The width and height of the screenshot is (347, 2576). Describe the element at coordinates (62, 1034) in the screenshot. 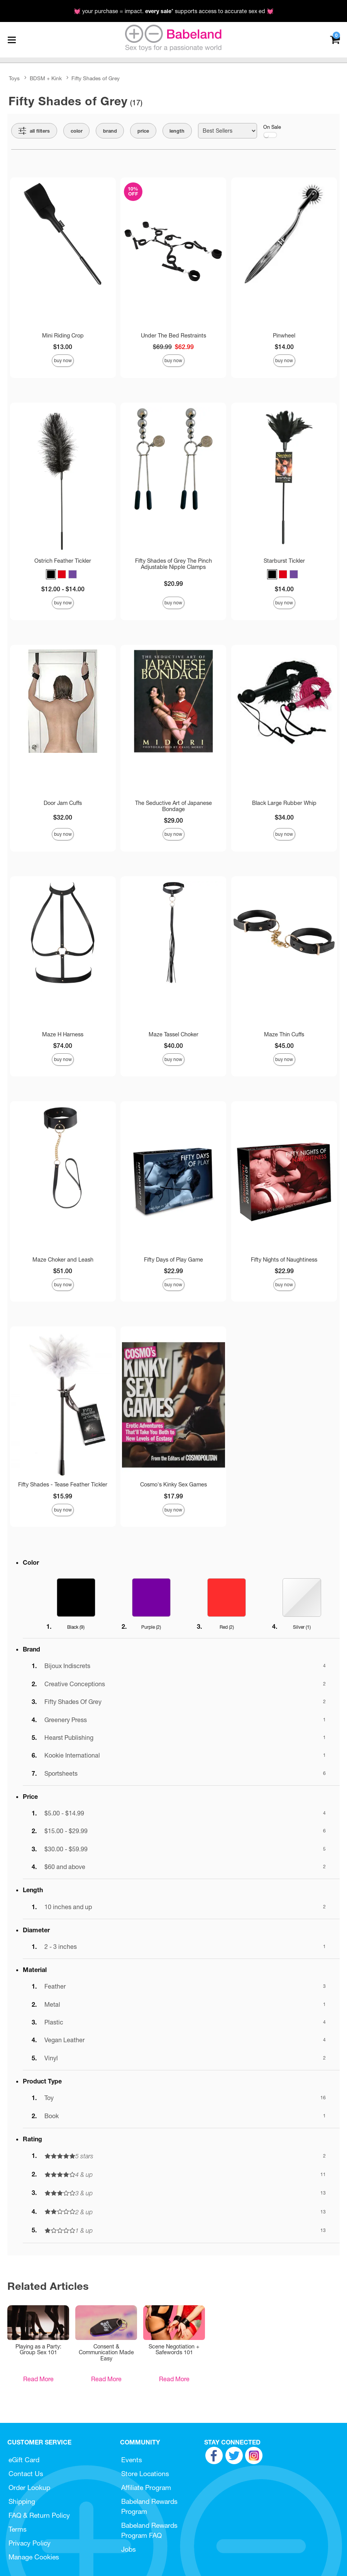

I see `Maze H Harness` at that location.